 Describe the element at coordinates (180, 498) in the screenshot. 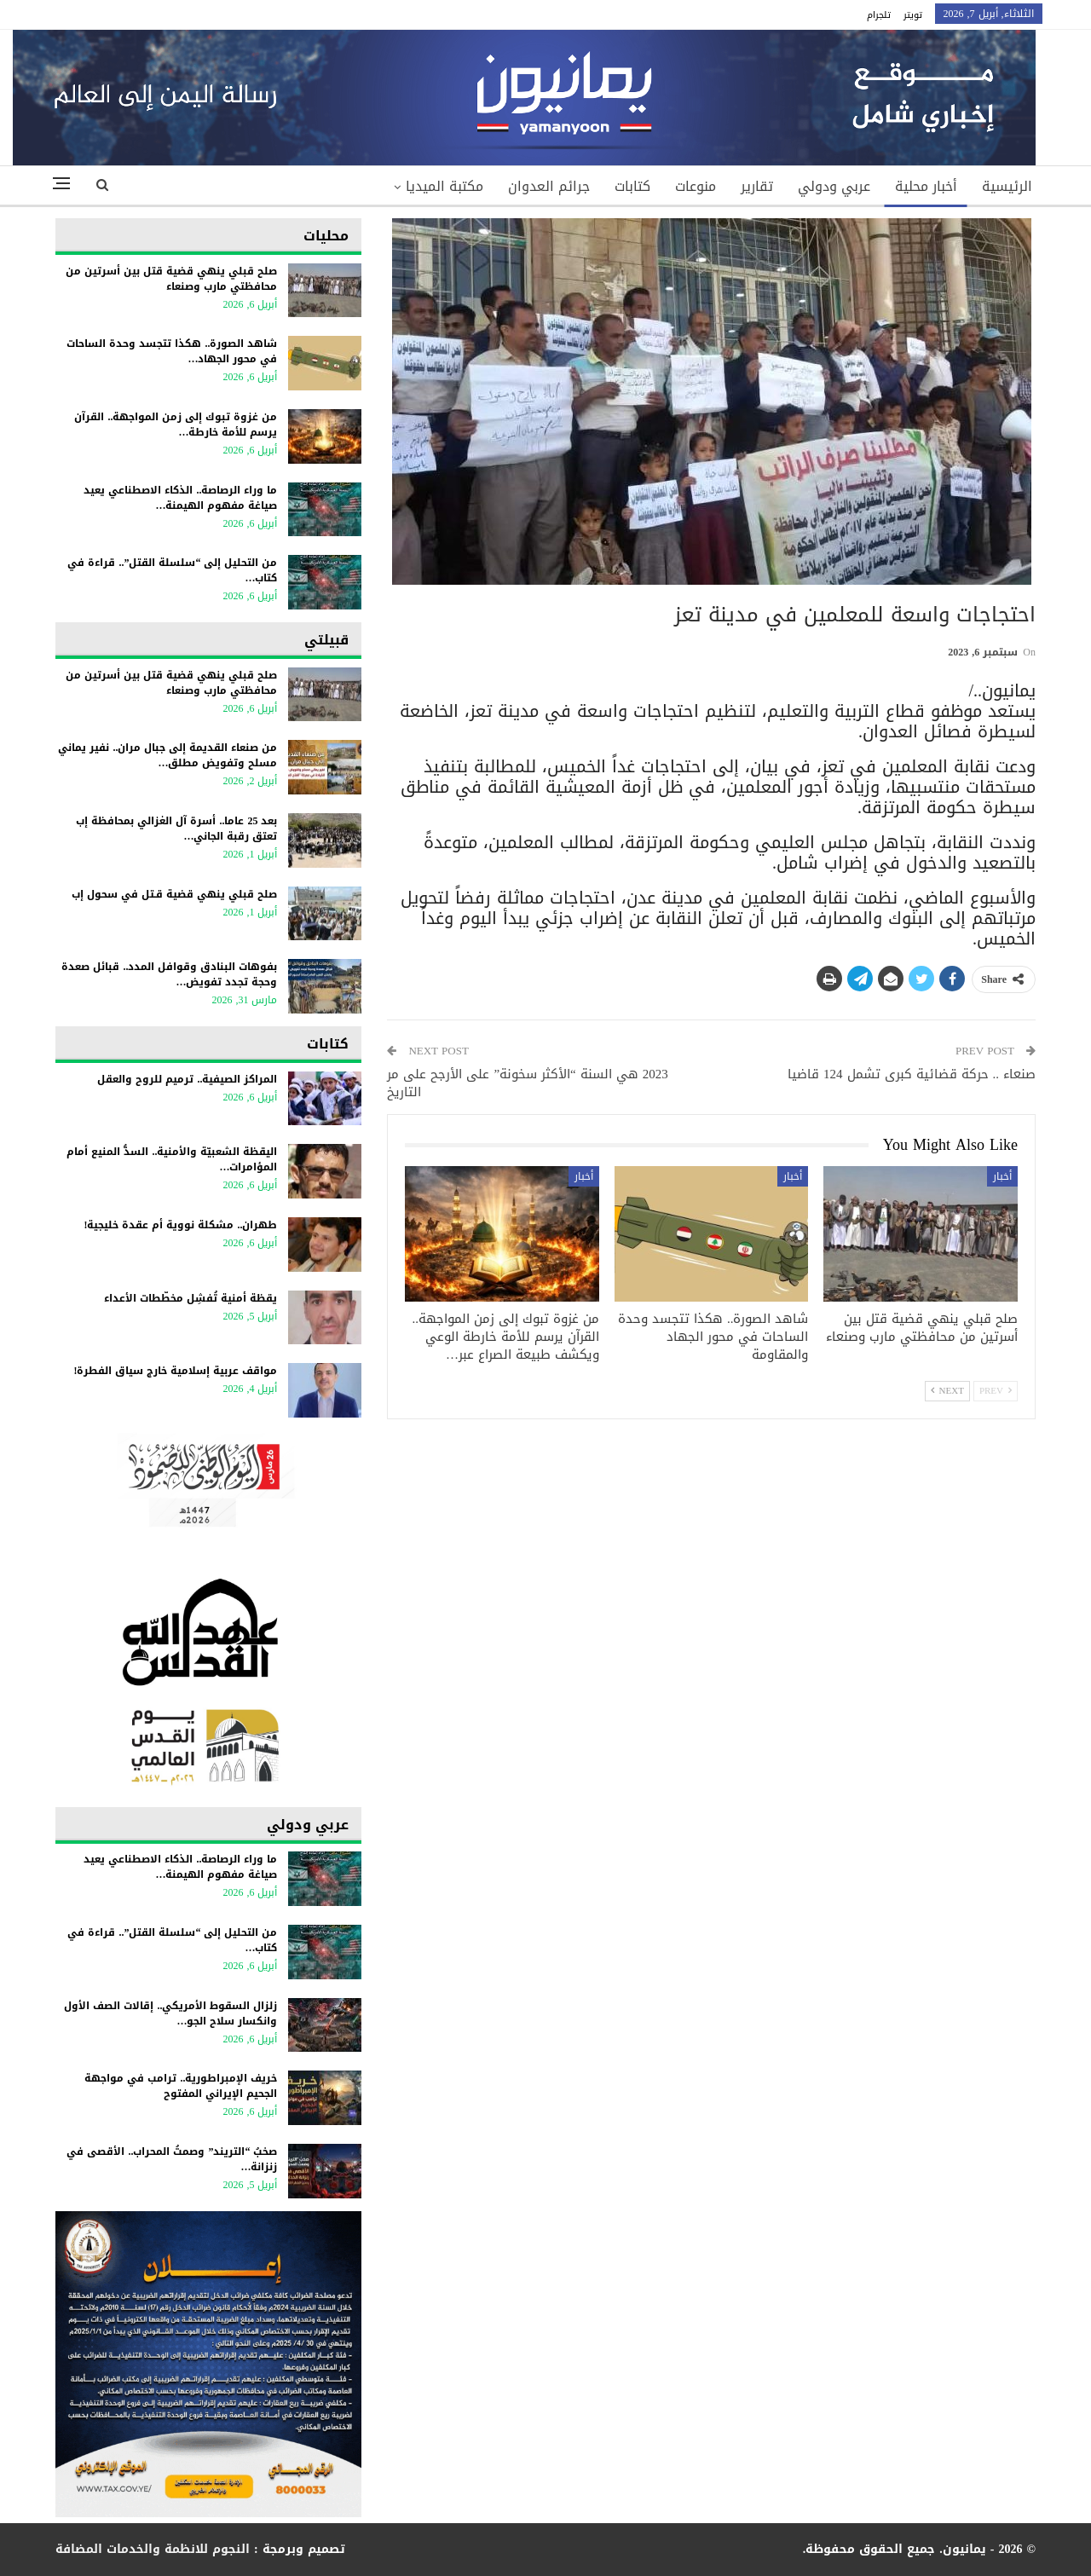

I see `ما وراء الرصاصة.. الذكاء الاصطناعي يعيد صياغة مفهوم الهيمنة…` at that location.